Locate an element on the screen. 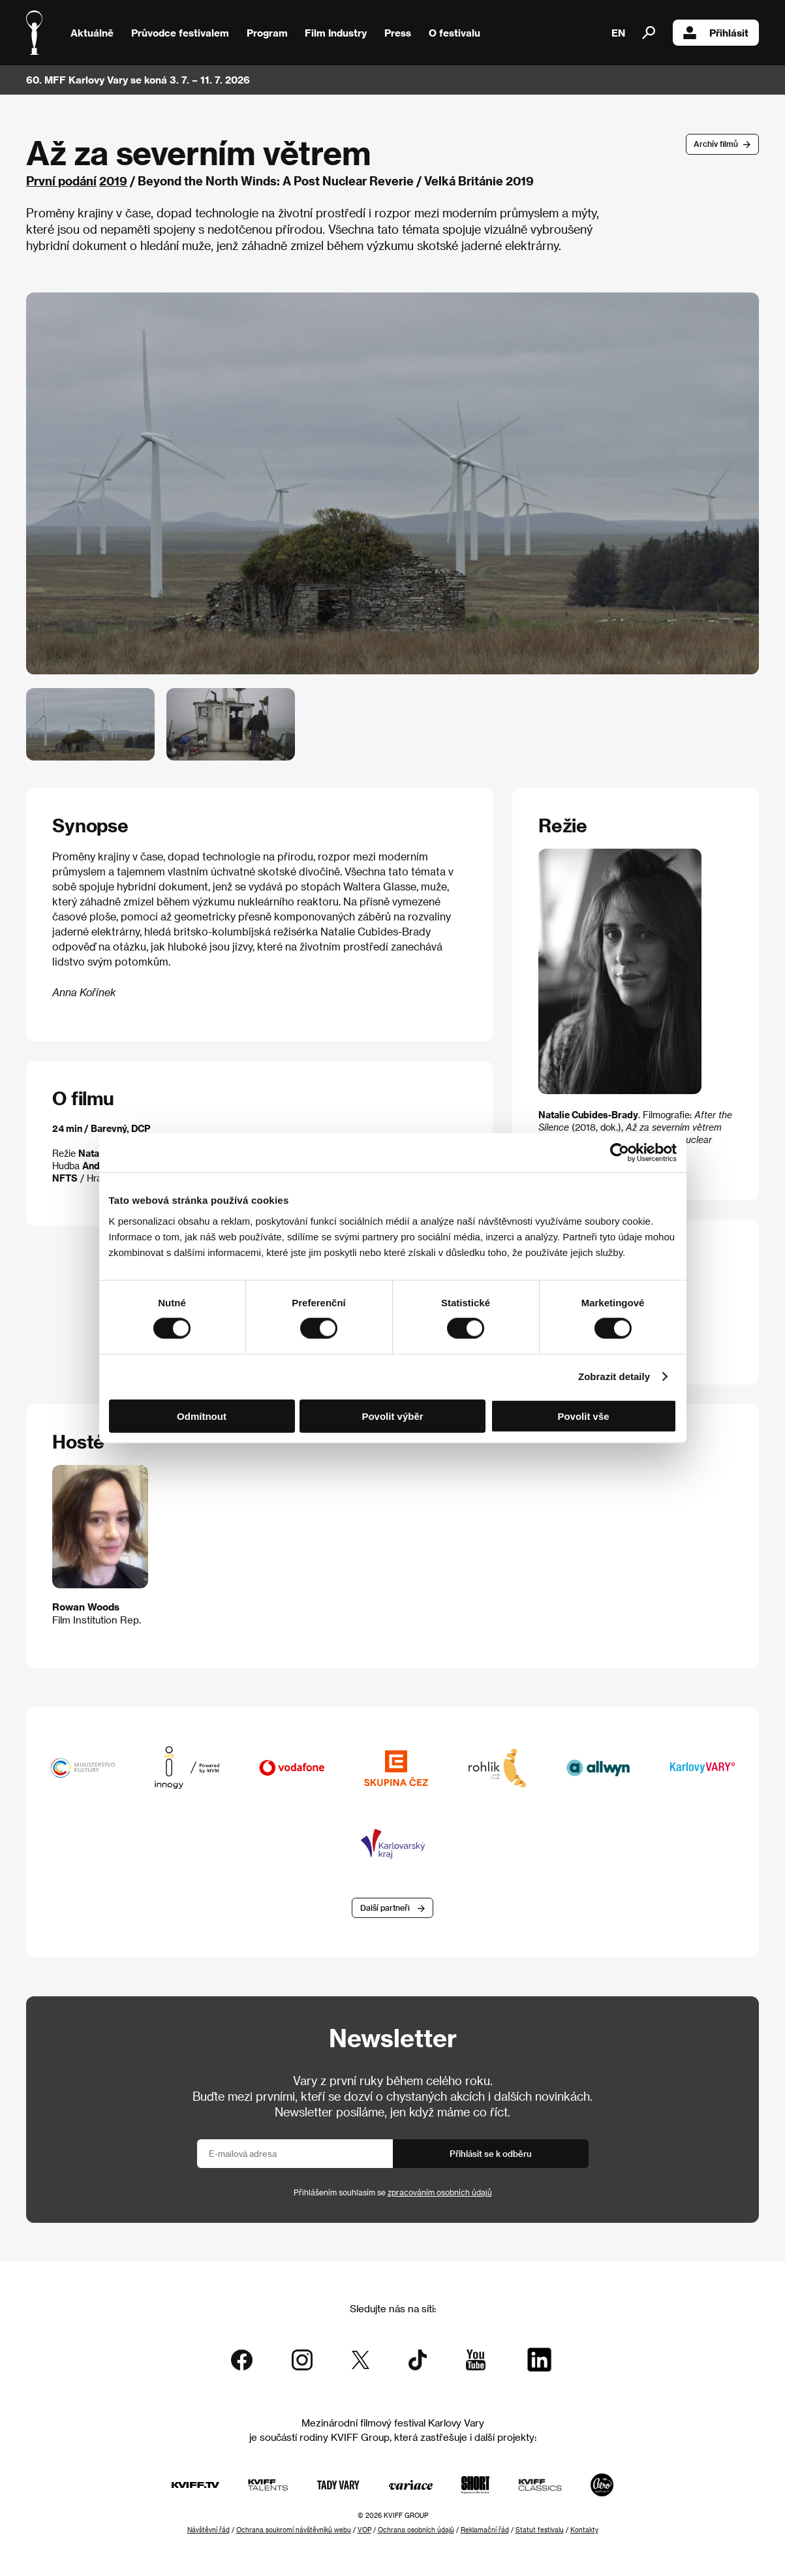 This screenshot has width=785, height=2576. Odmítnout is located at coordinates (201, 1415).